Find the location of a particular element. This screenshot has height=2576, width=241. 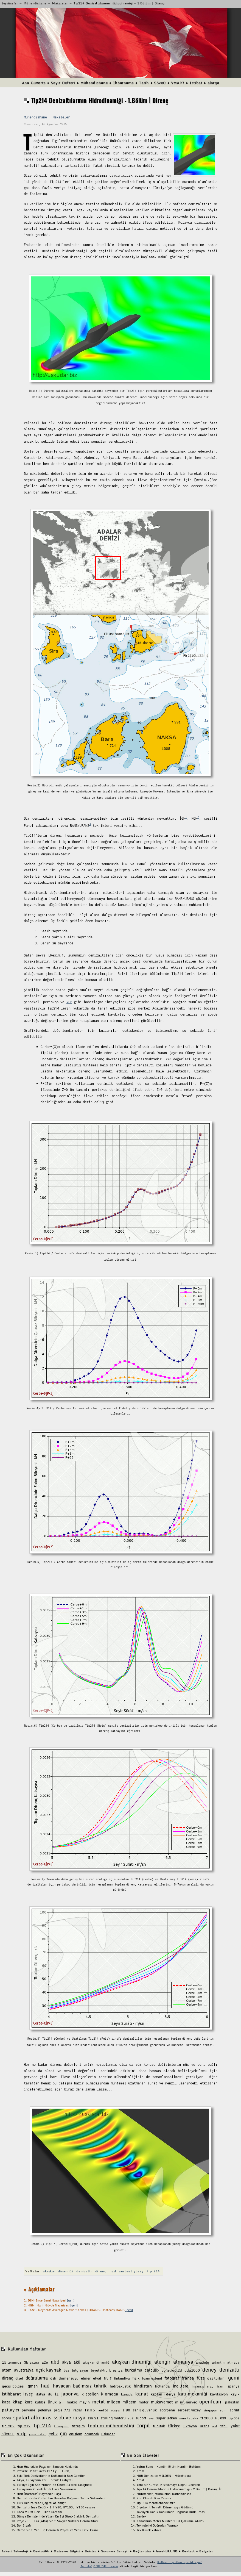

ssn 21 is located at coordinates (93, 2418).